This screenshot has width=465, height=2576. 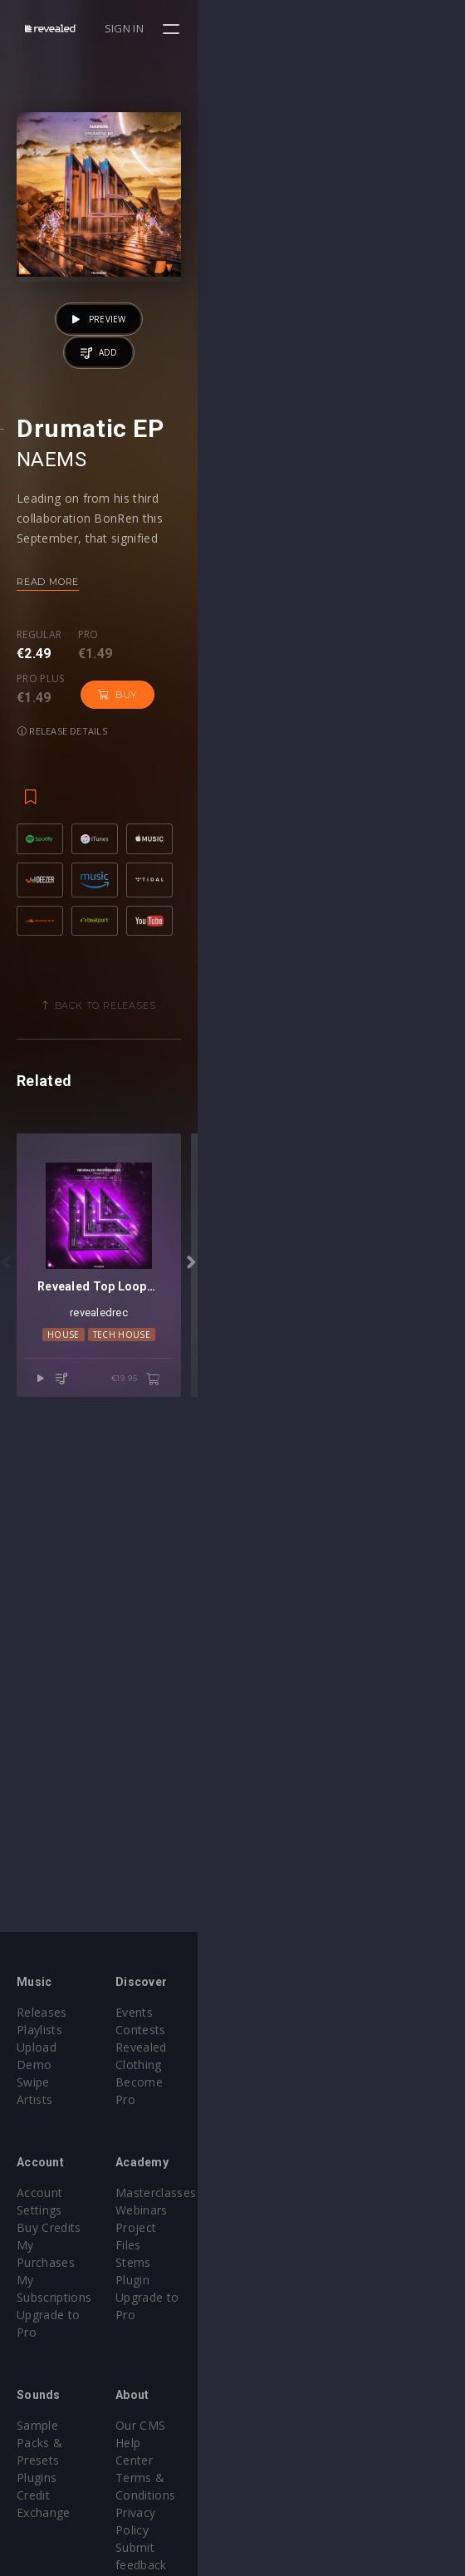 What do you see at coordinates (255, 1835) in the screenshot?
I see `Tech House` at bounding box center [255, 1835].